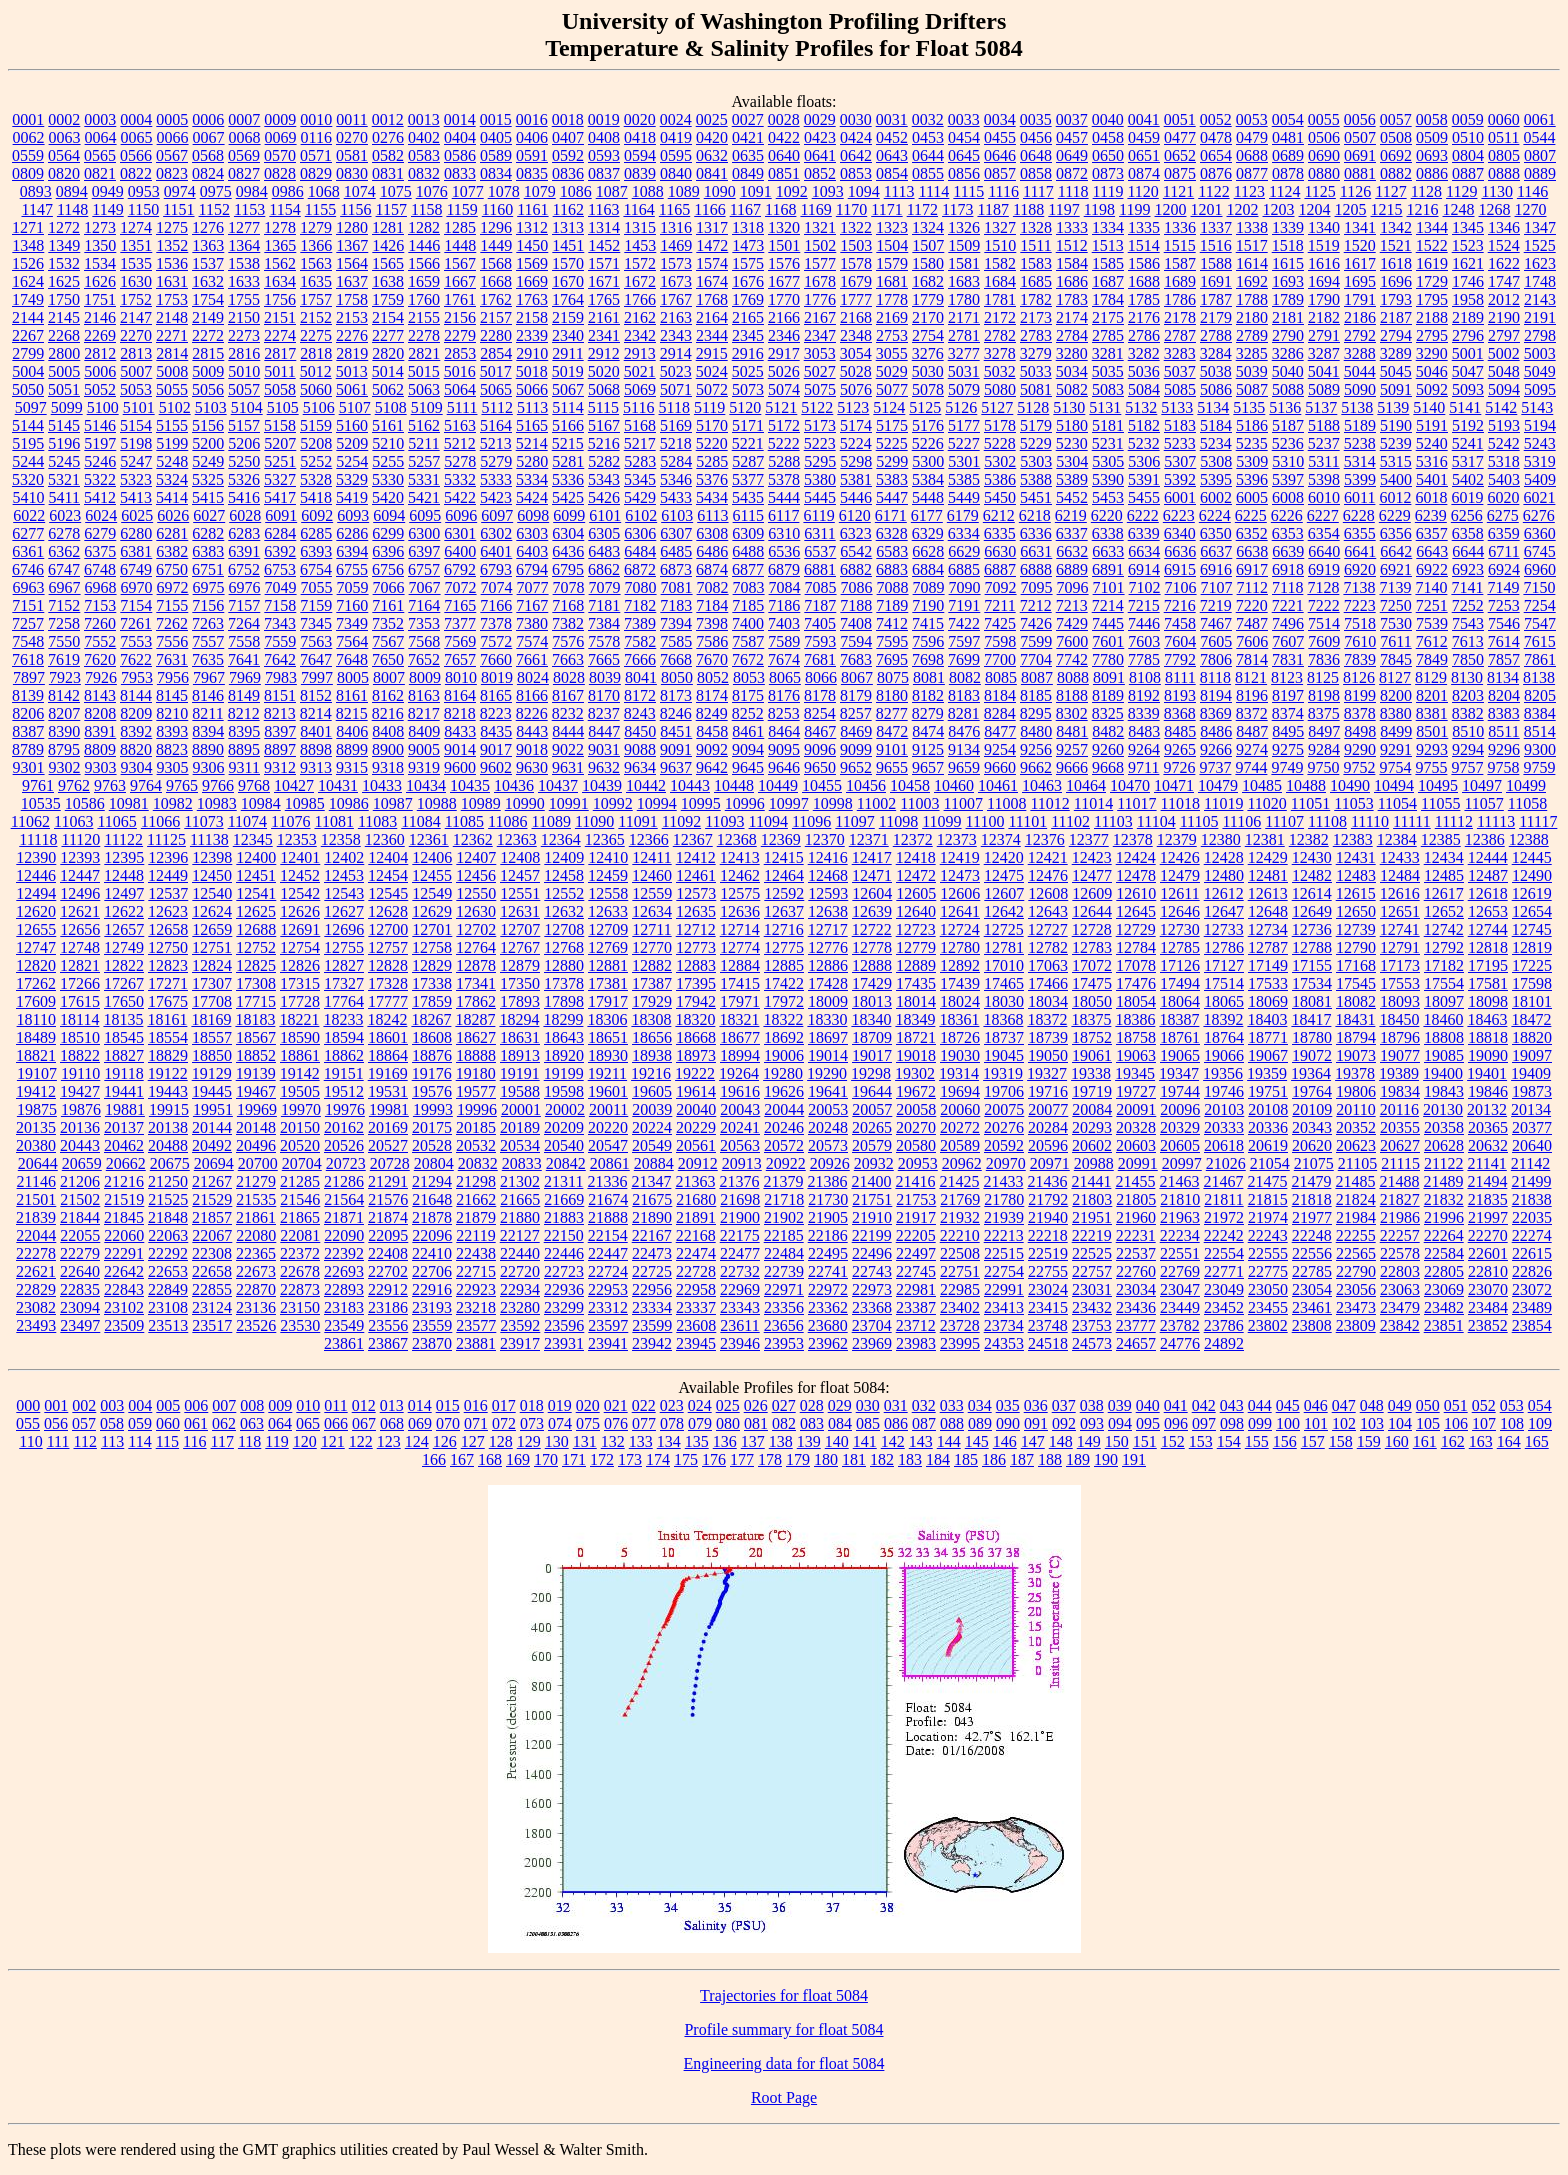 The width and height of the screenshot is (1568, 2175). I want to click on 18320, so click(695, 1019).